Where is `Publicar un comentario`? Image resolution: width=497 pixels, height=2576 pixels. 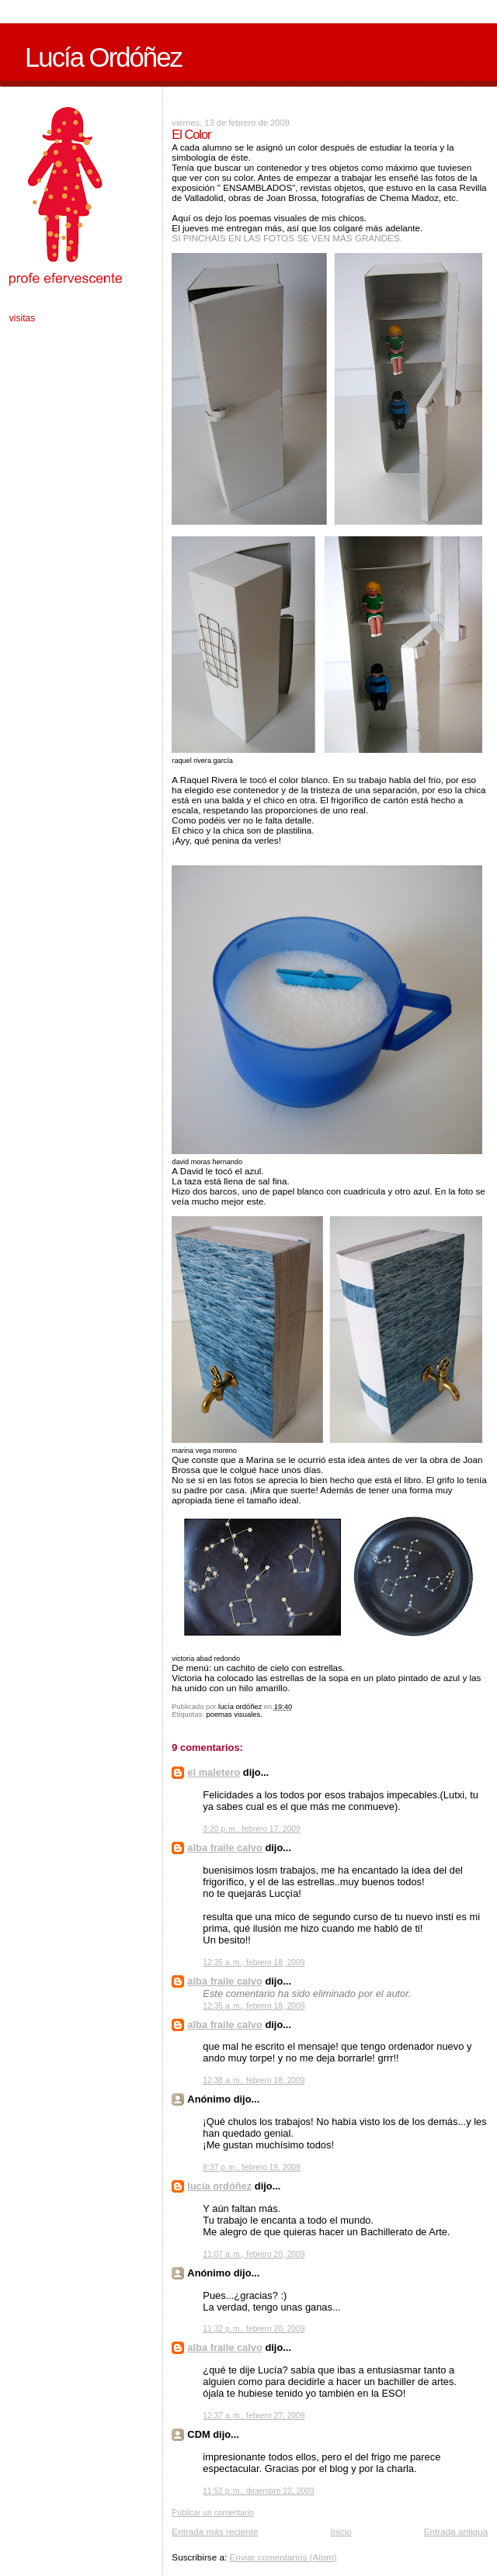 Publicar un comentario is located at coordinates (212, 2512).